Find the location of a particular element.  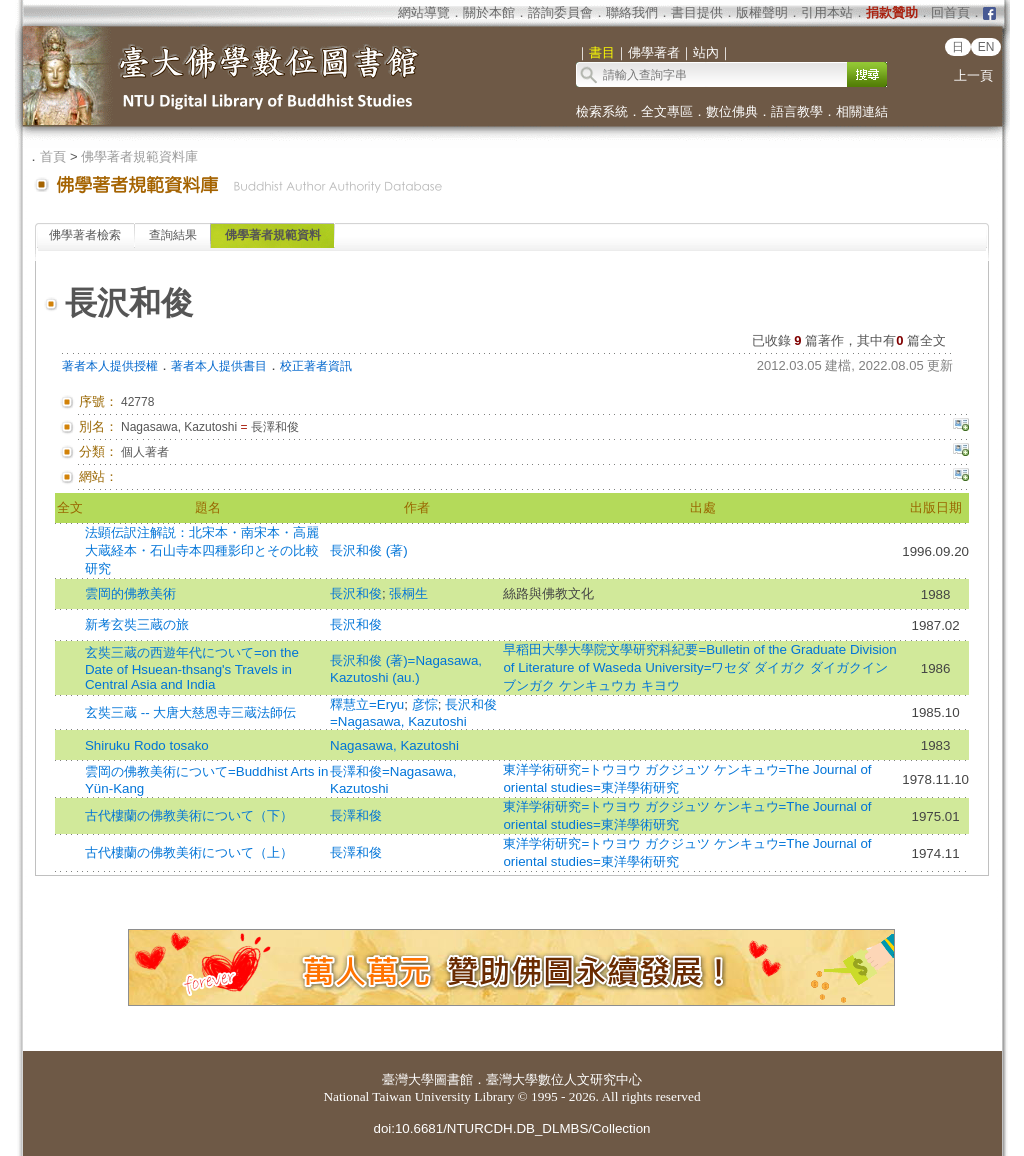

臺灣大學 is located at coordinates (408, 1079).